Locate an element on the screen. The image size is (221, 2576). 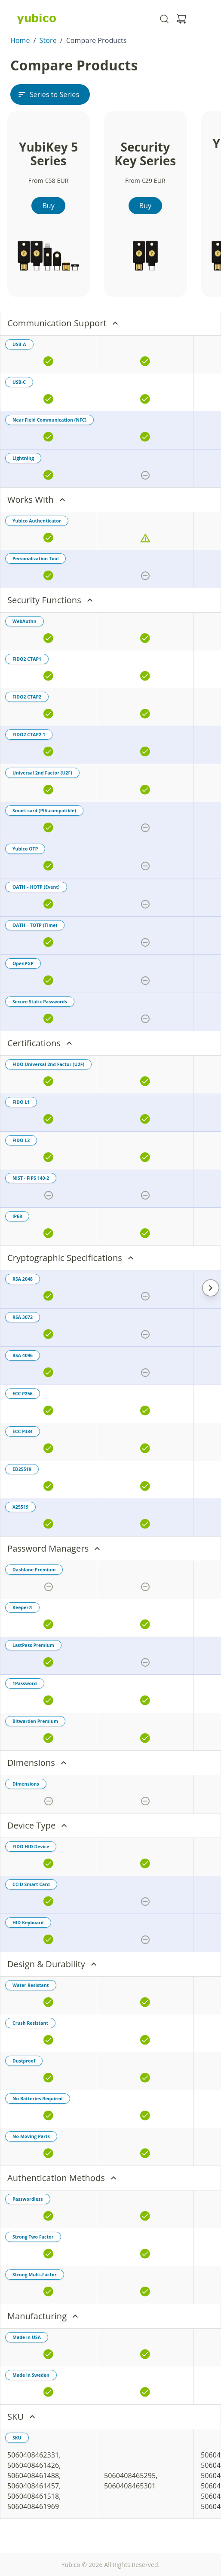
Home is located at coordinates (20, 40).